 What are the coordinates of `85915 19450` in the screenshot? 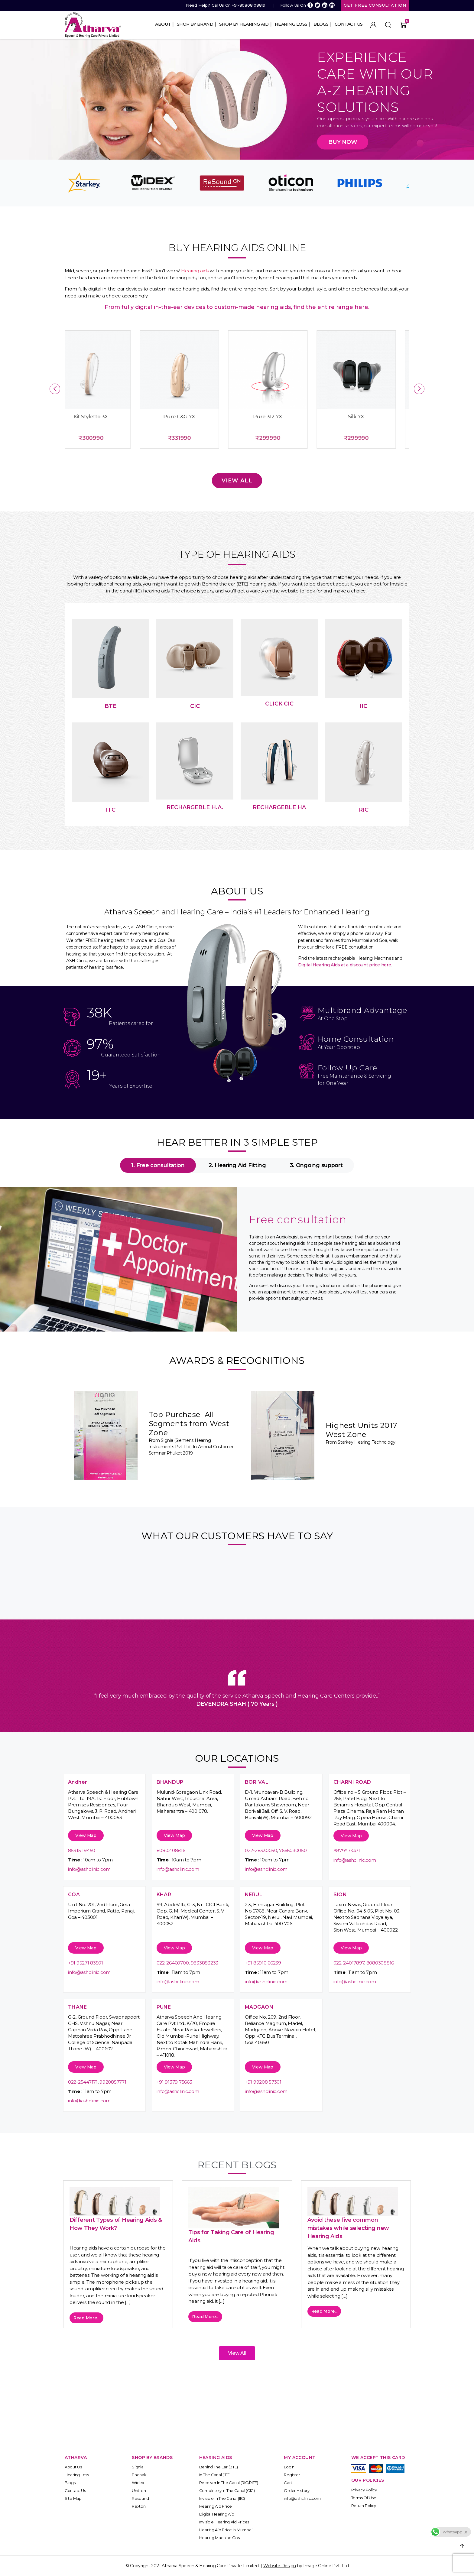 It's located at (81, 1850).